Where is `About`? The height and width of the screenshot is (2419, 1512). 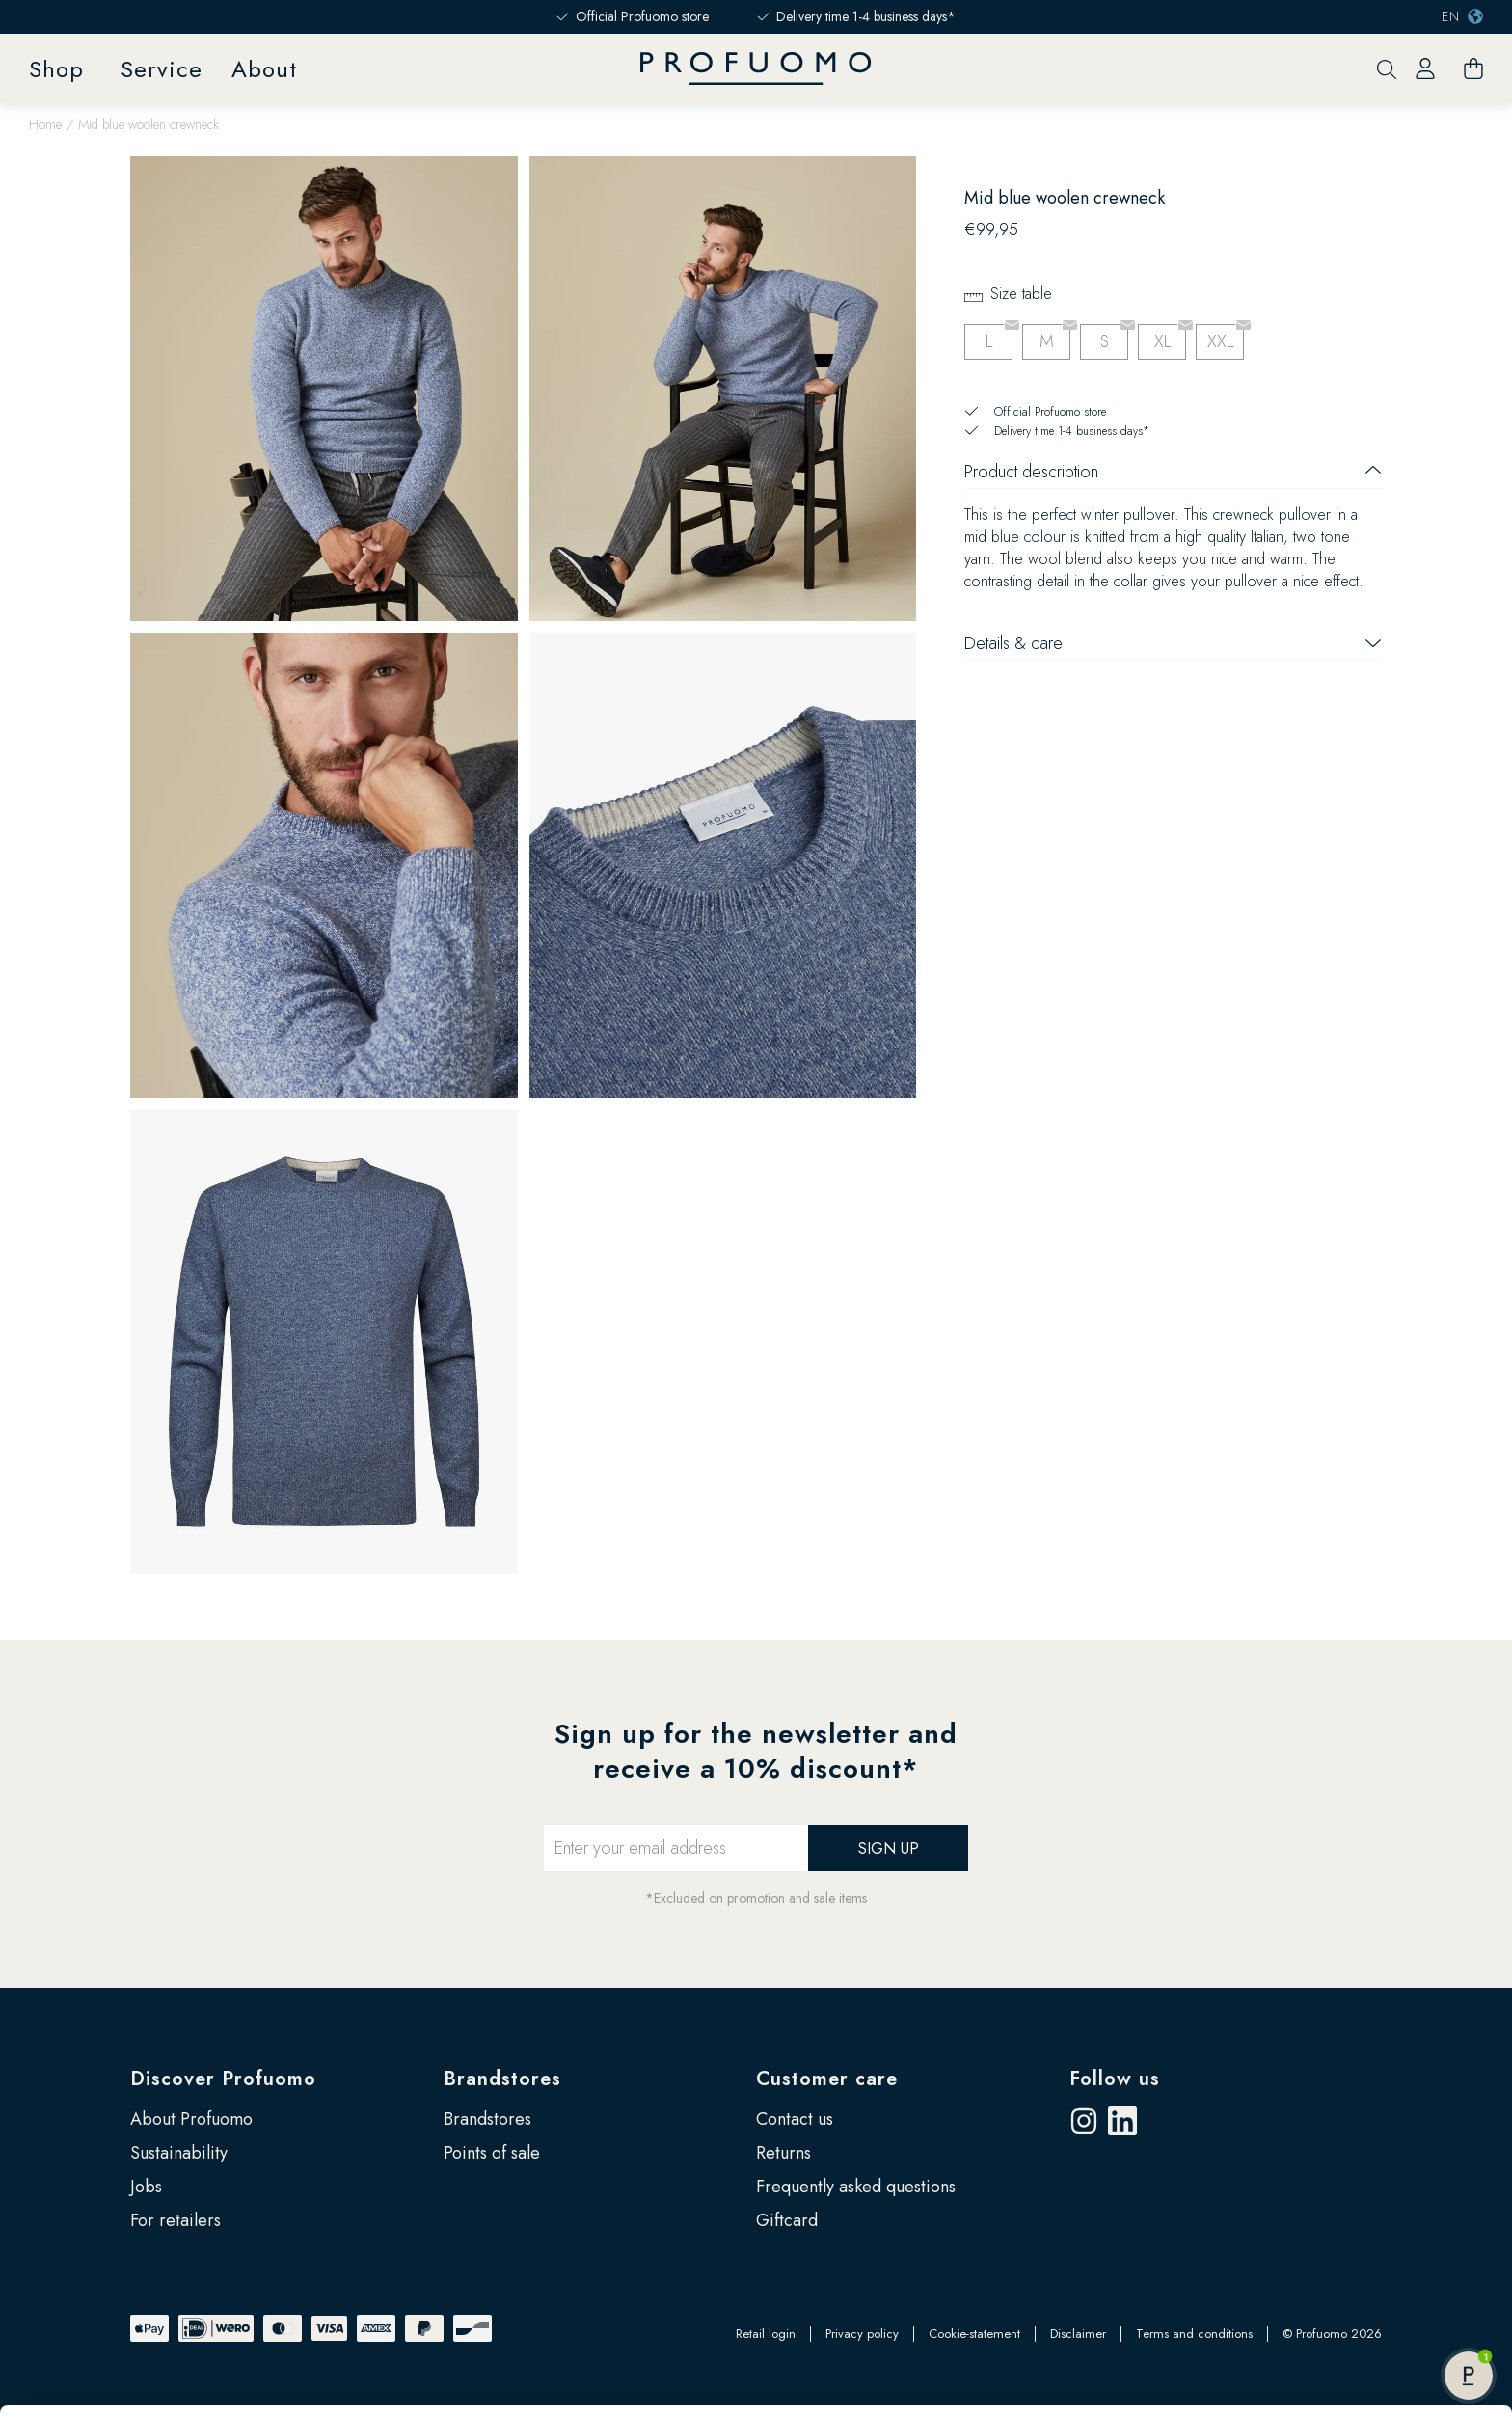 About is located at coordinates (264, 69).